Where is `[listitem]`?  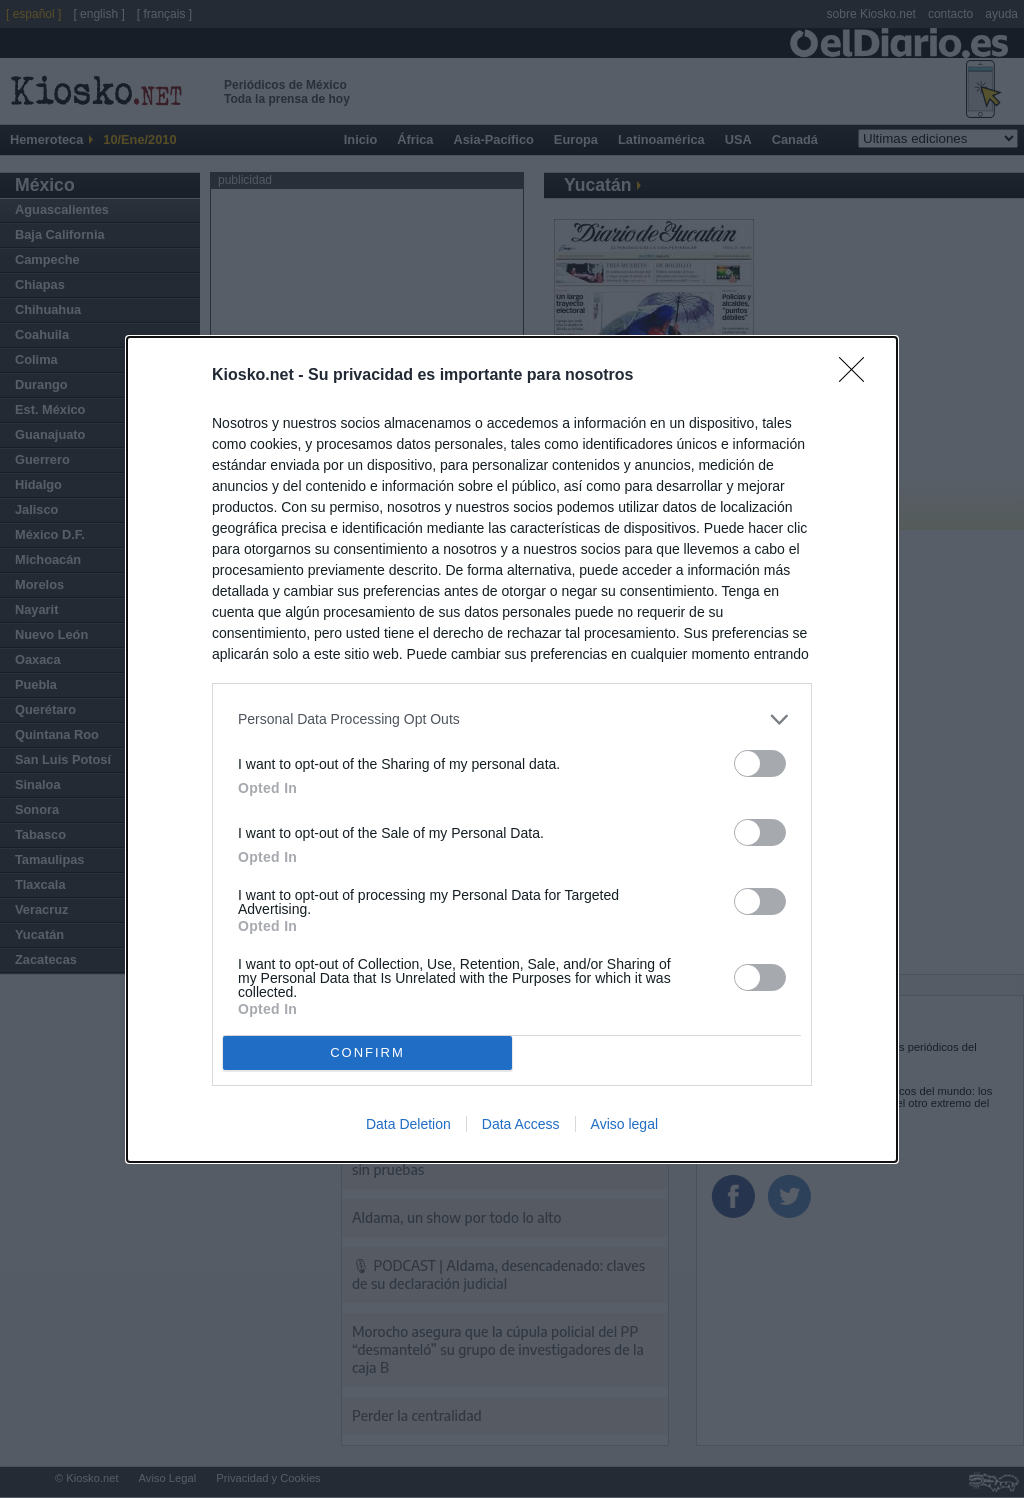 [listitem] is located at coordinates (512, 719).